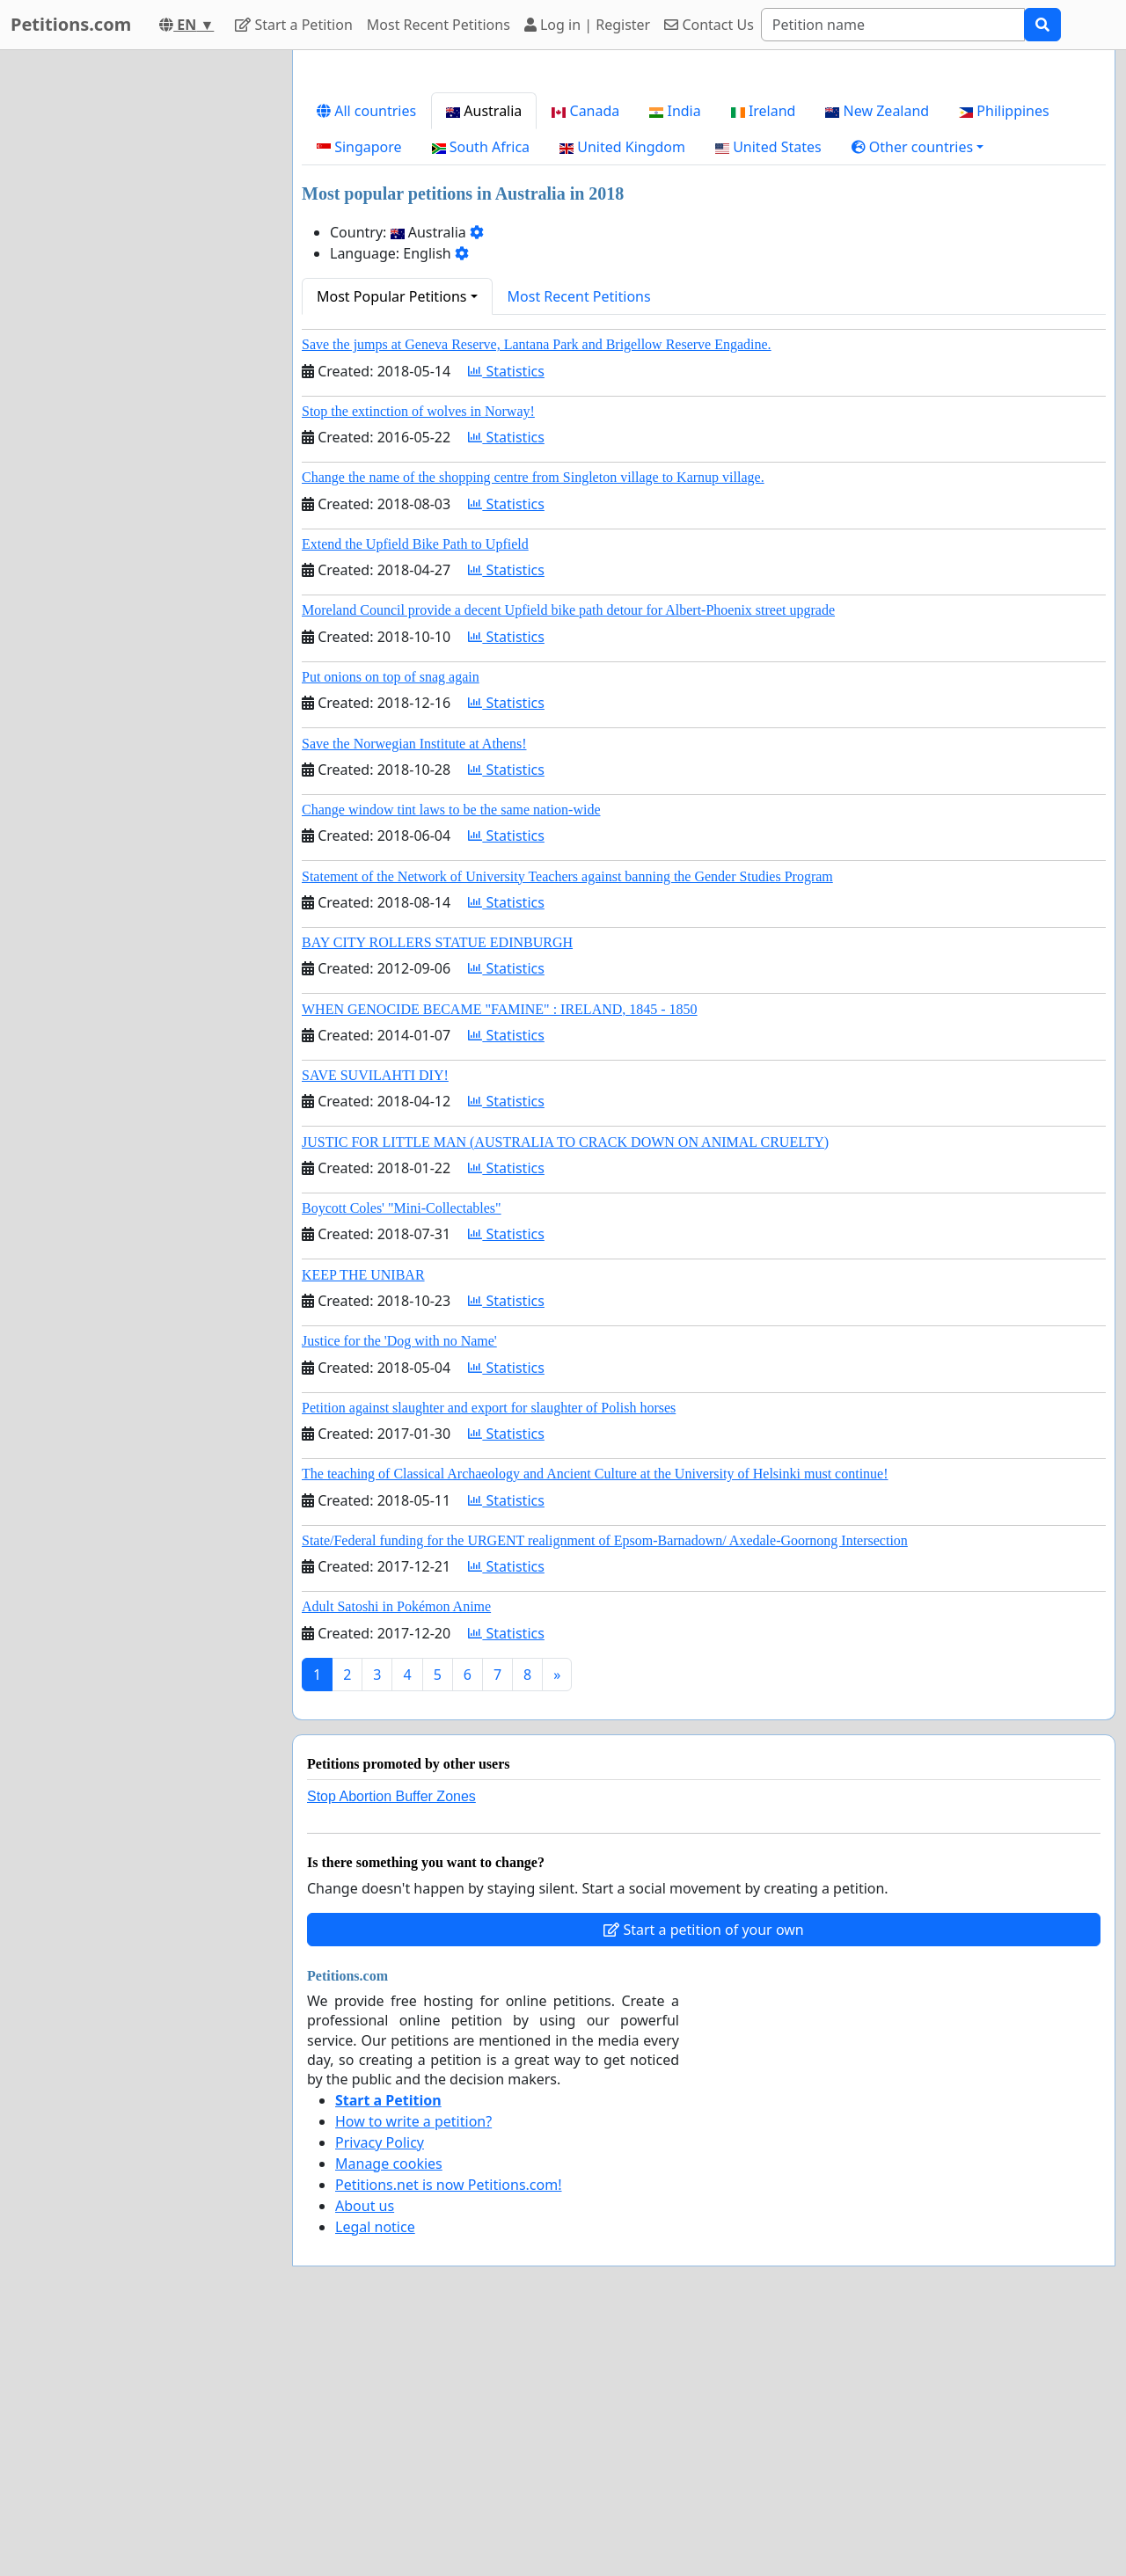  Describe the element at coordinates (414, 743) in the screenshot. I see `Save the Norwegian Institute at Athens!` at that location.